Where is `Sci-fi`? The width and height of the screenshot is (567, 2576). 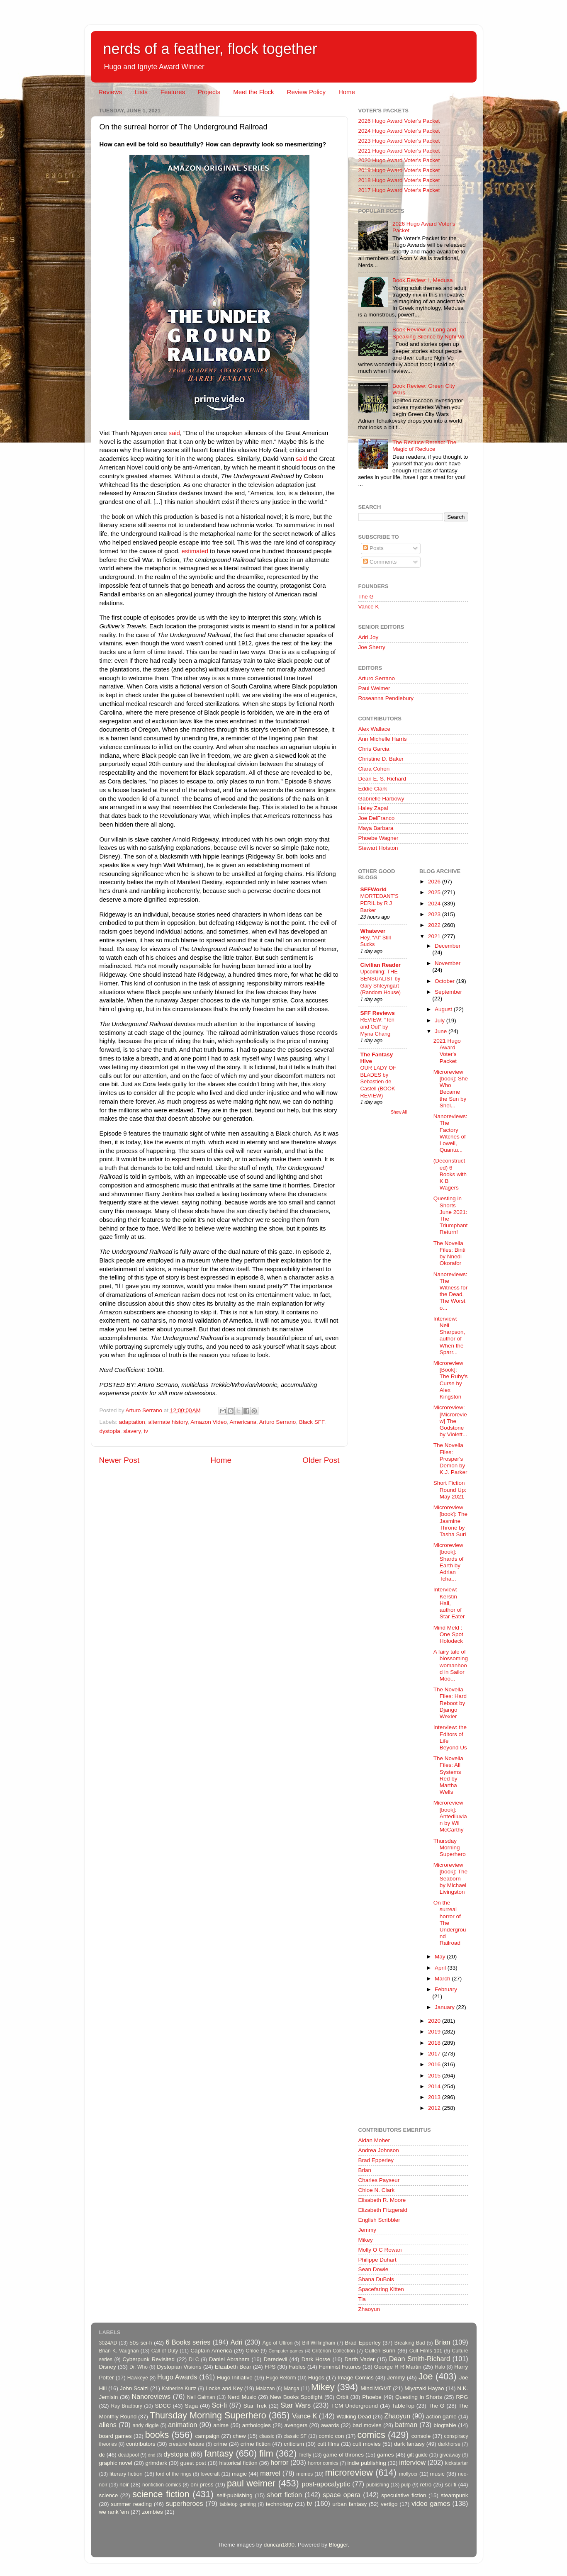
Sci-fi is located at coordinates (219, 2405).